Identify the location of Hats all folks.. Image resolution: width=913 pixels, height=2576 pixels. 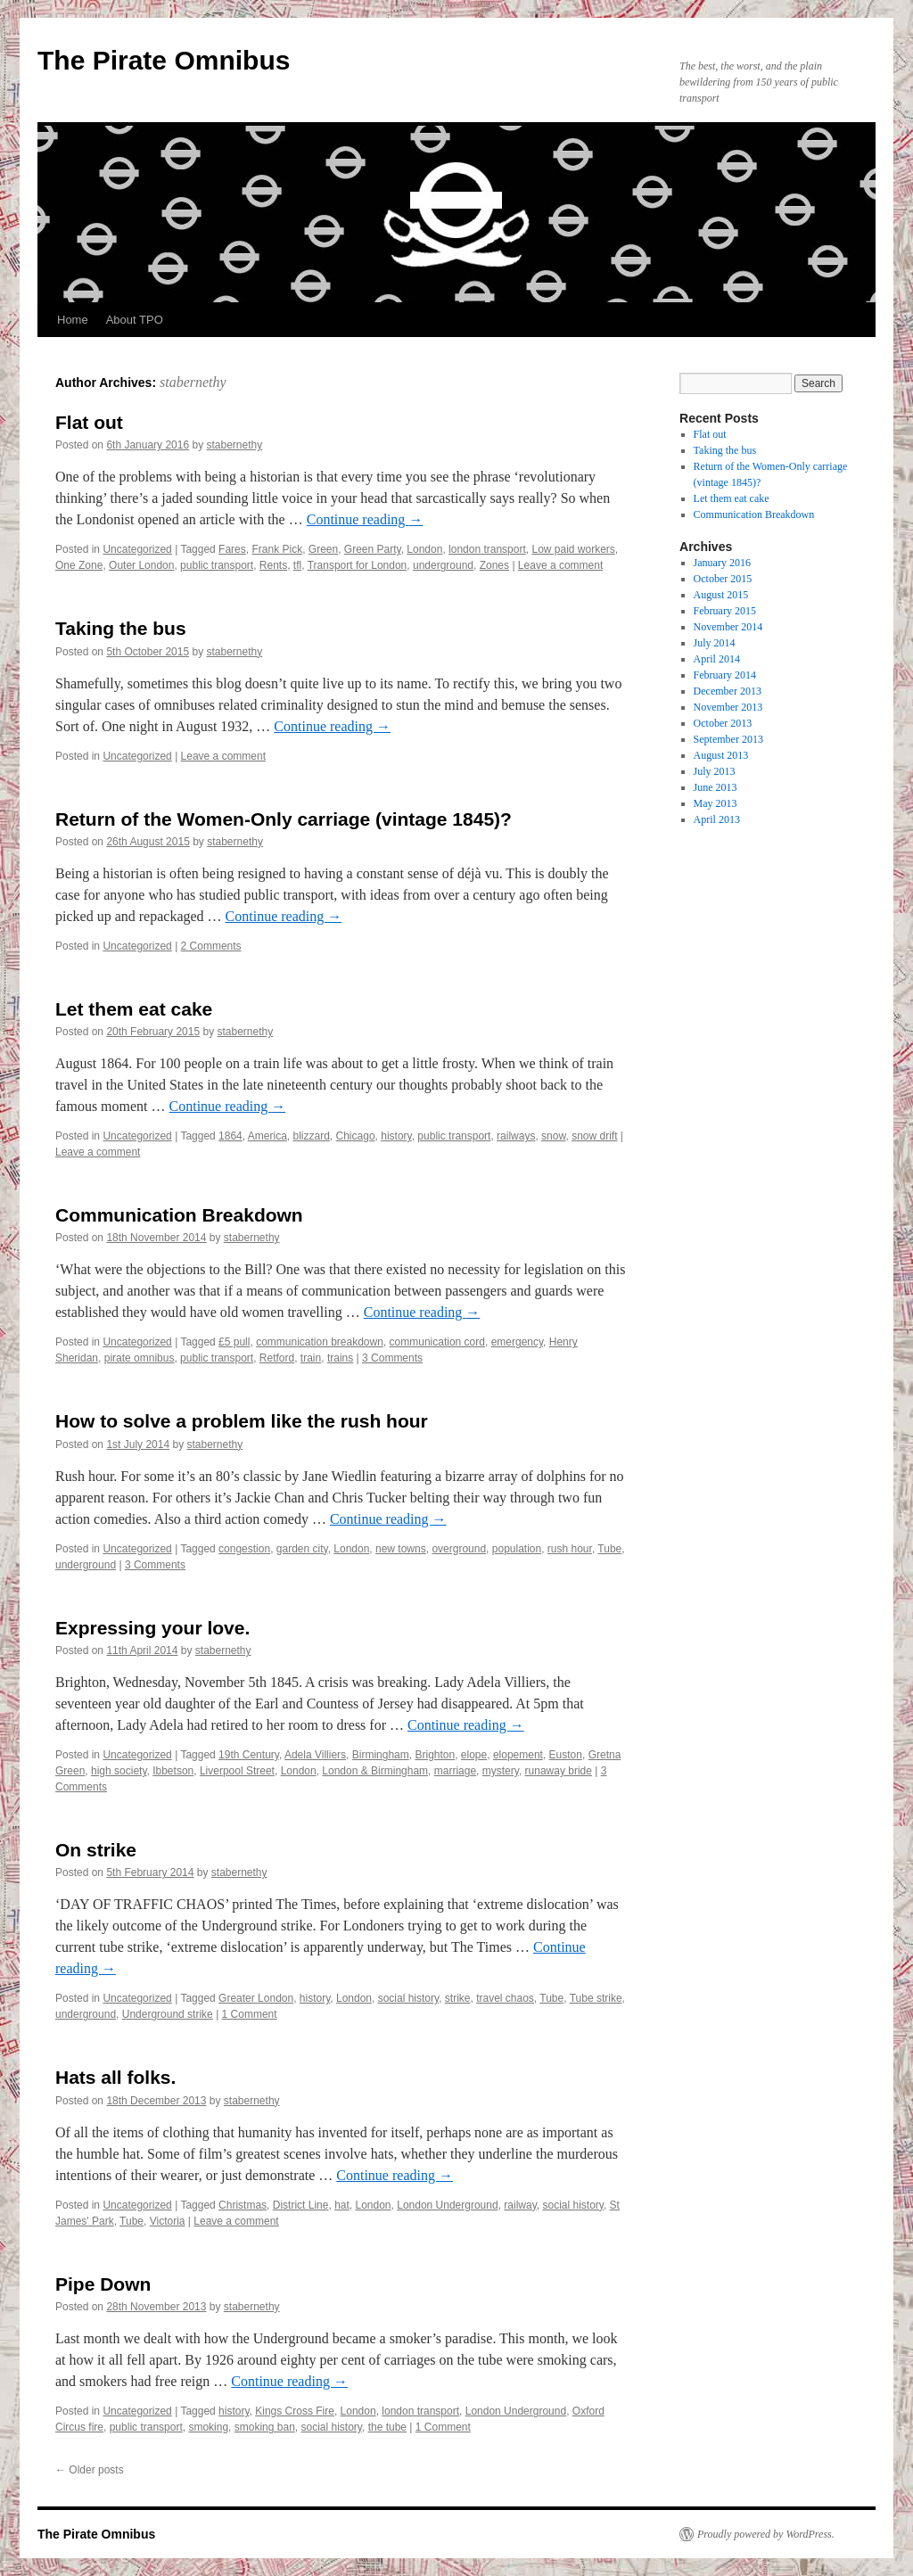
(115, 2077).